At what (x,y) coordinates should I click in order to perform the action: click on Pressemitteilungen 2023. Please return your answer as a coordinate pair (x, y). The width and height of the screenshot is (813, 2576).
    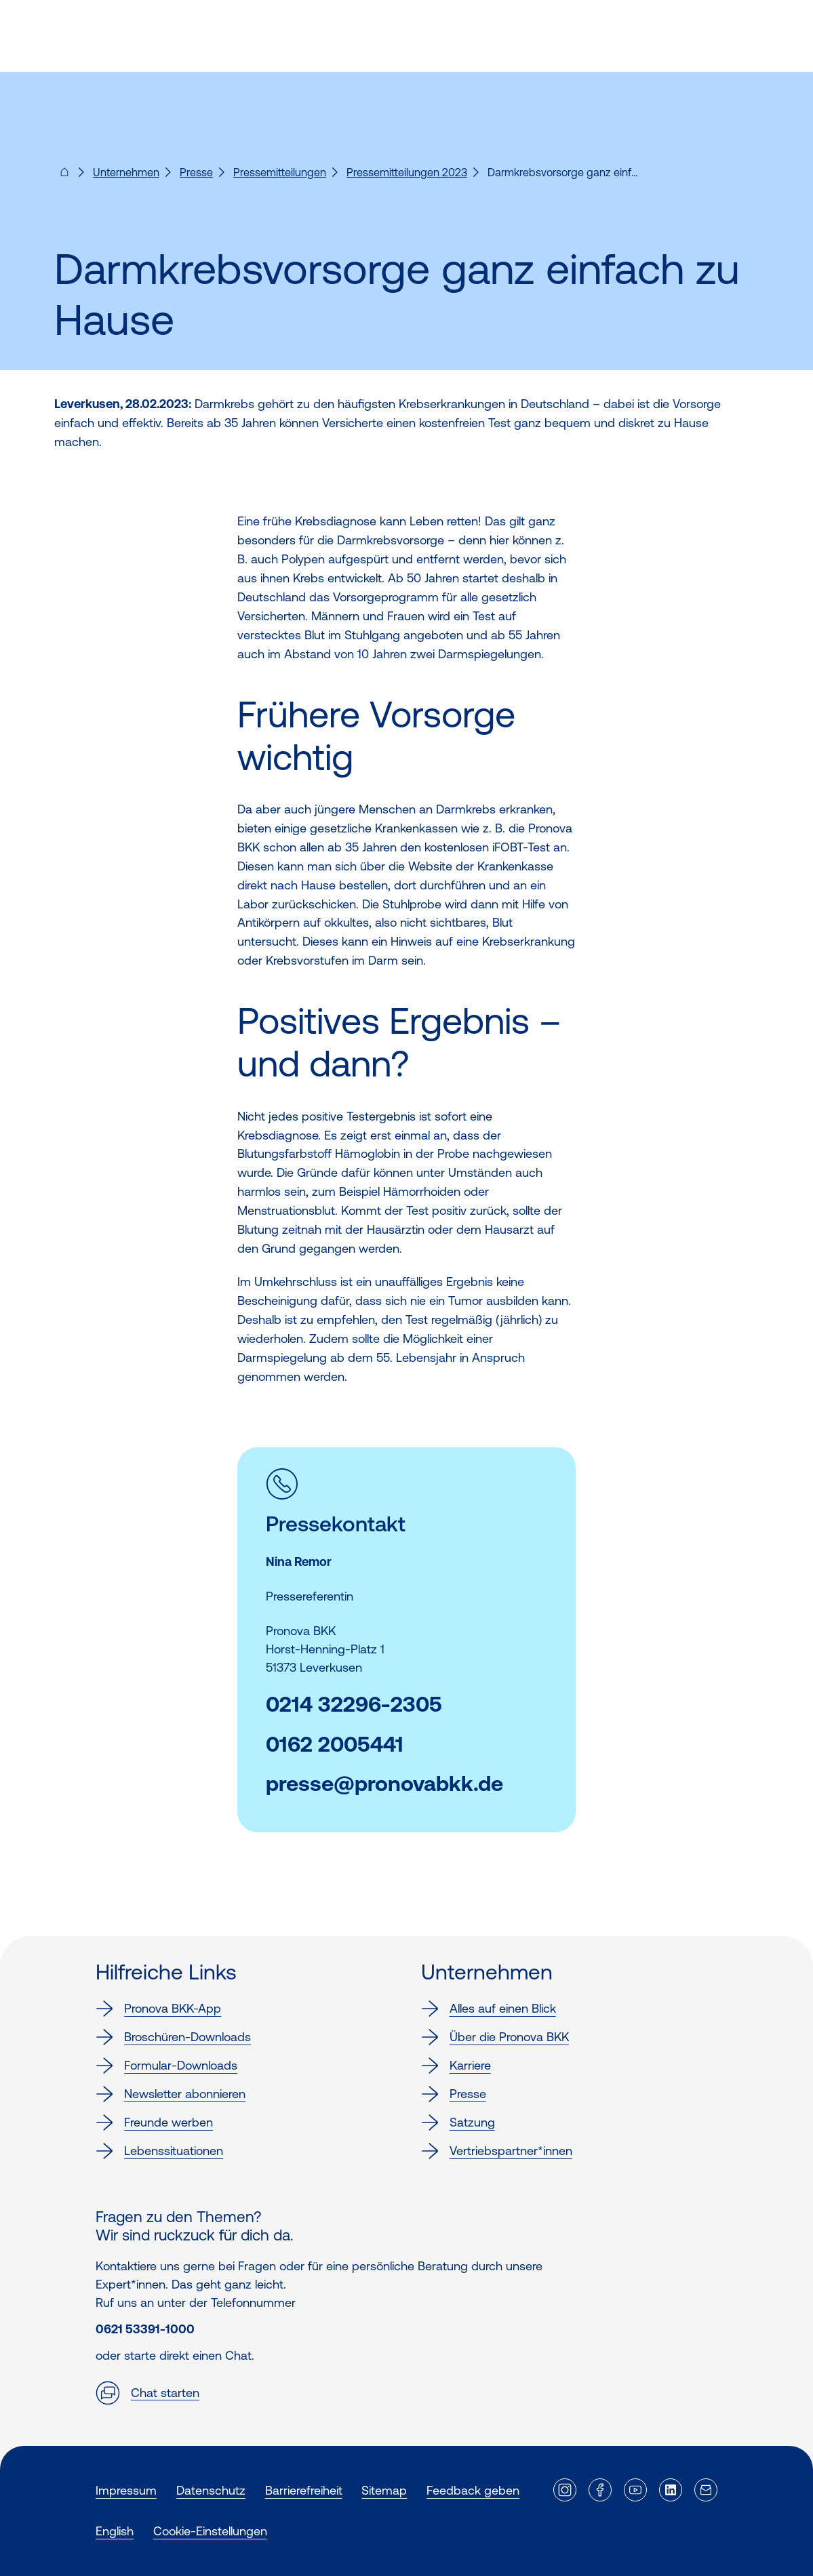
    Looking at the image, I should click on (406, 172).